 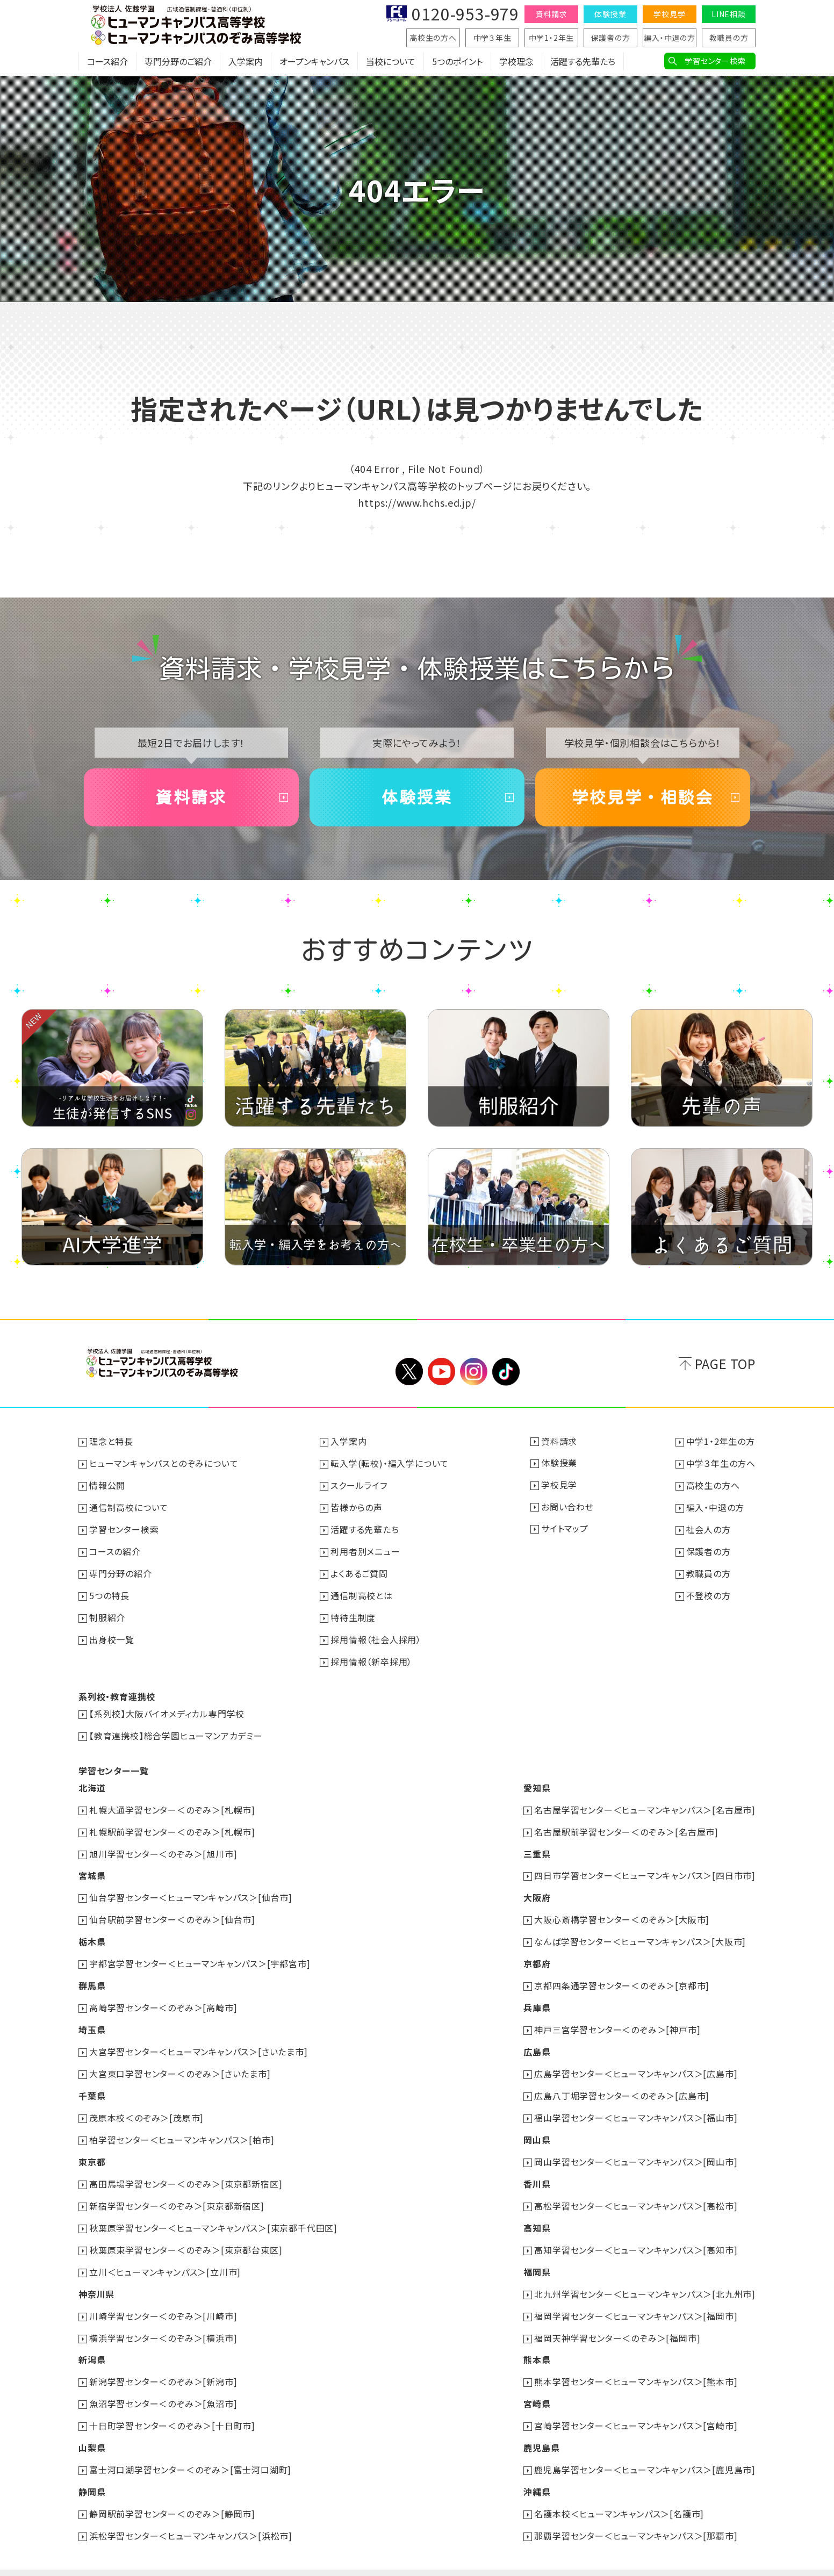 I want to click on 高松学習センター＜ヒューマンキャンパス＞[高松市], so click(x=635, y=2189).